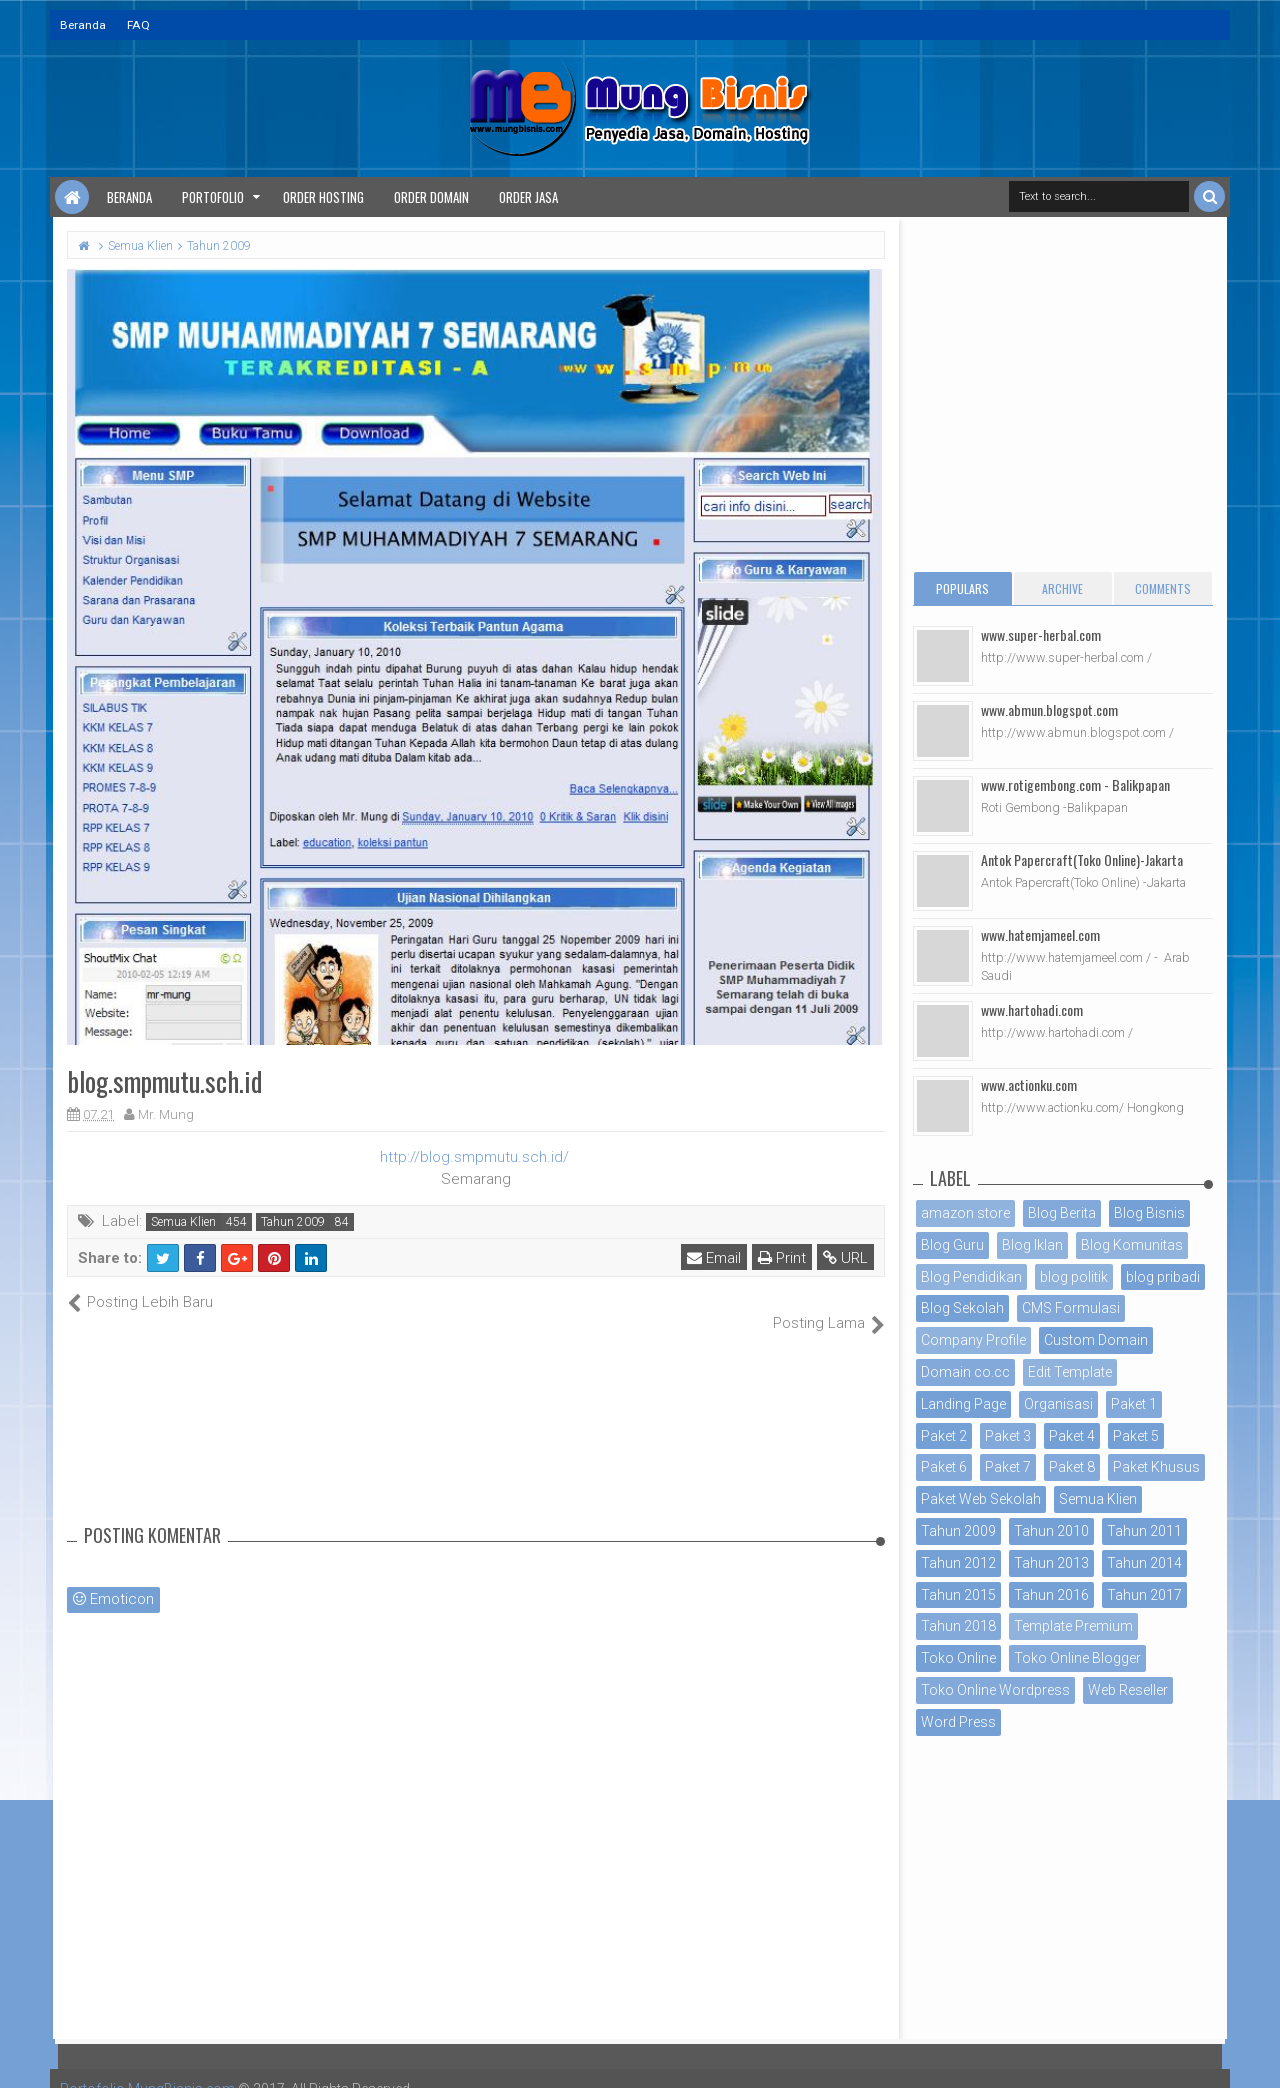  I want to click on Blog Berita, so click(1062, 1213).